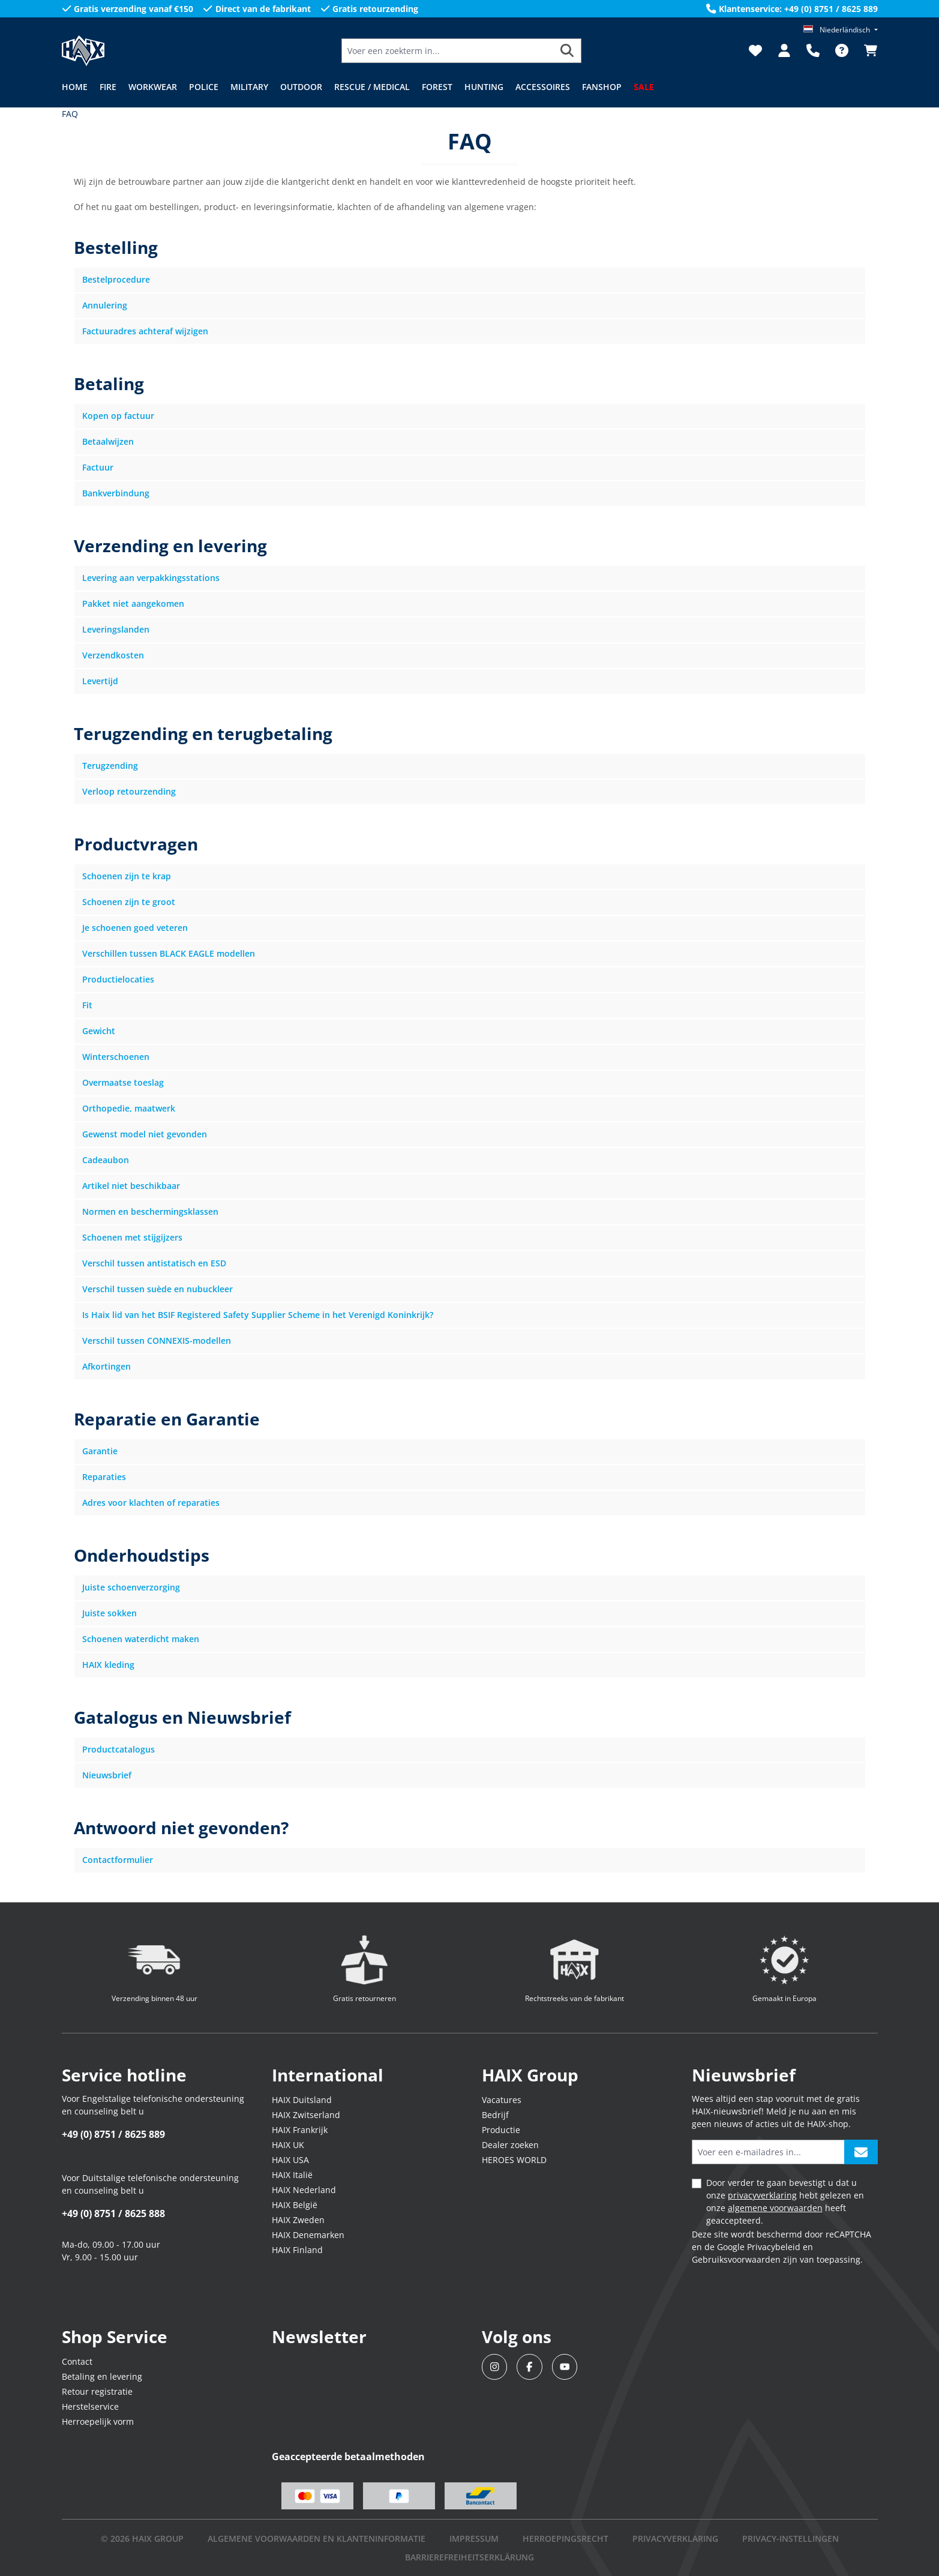 This screenshot has width=939, height=2576. What do you see at coordinates (100, 1451) in the screenshot?
I see `Garantie` at bounding box center [100, 1451].